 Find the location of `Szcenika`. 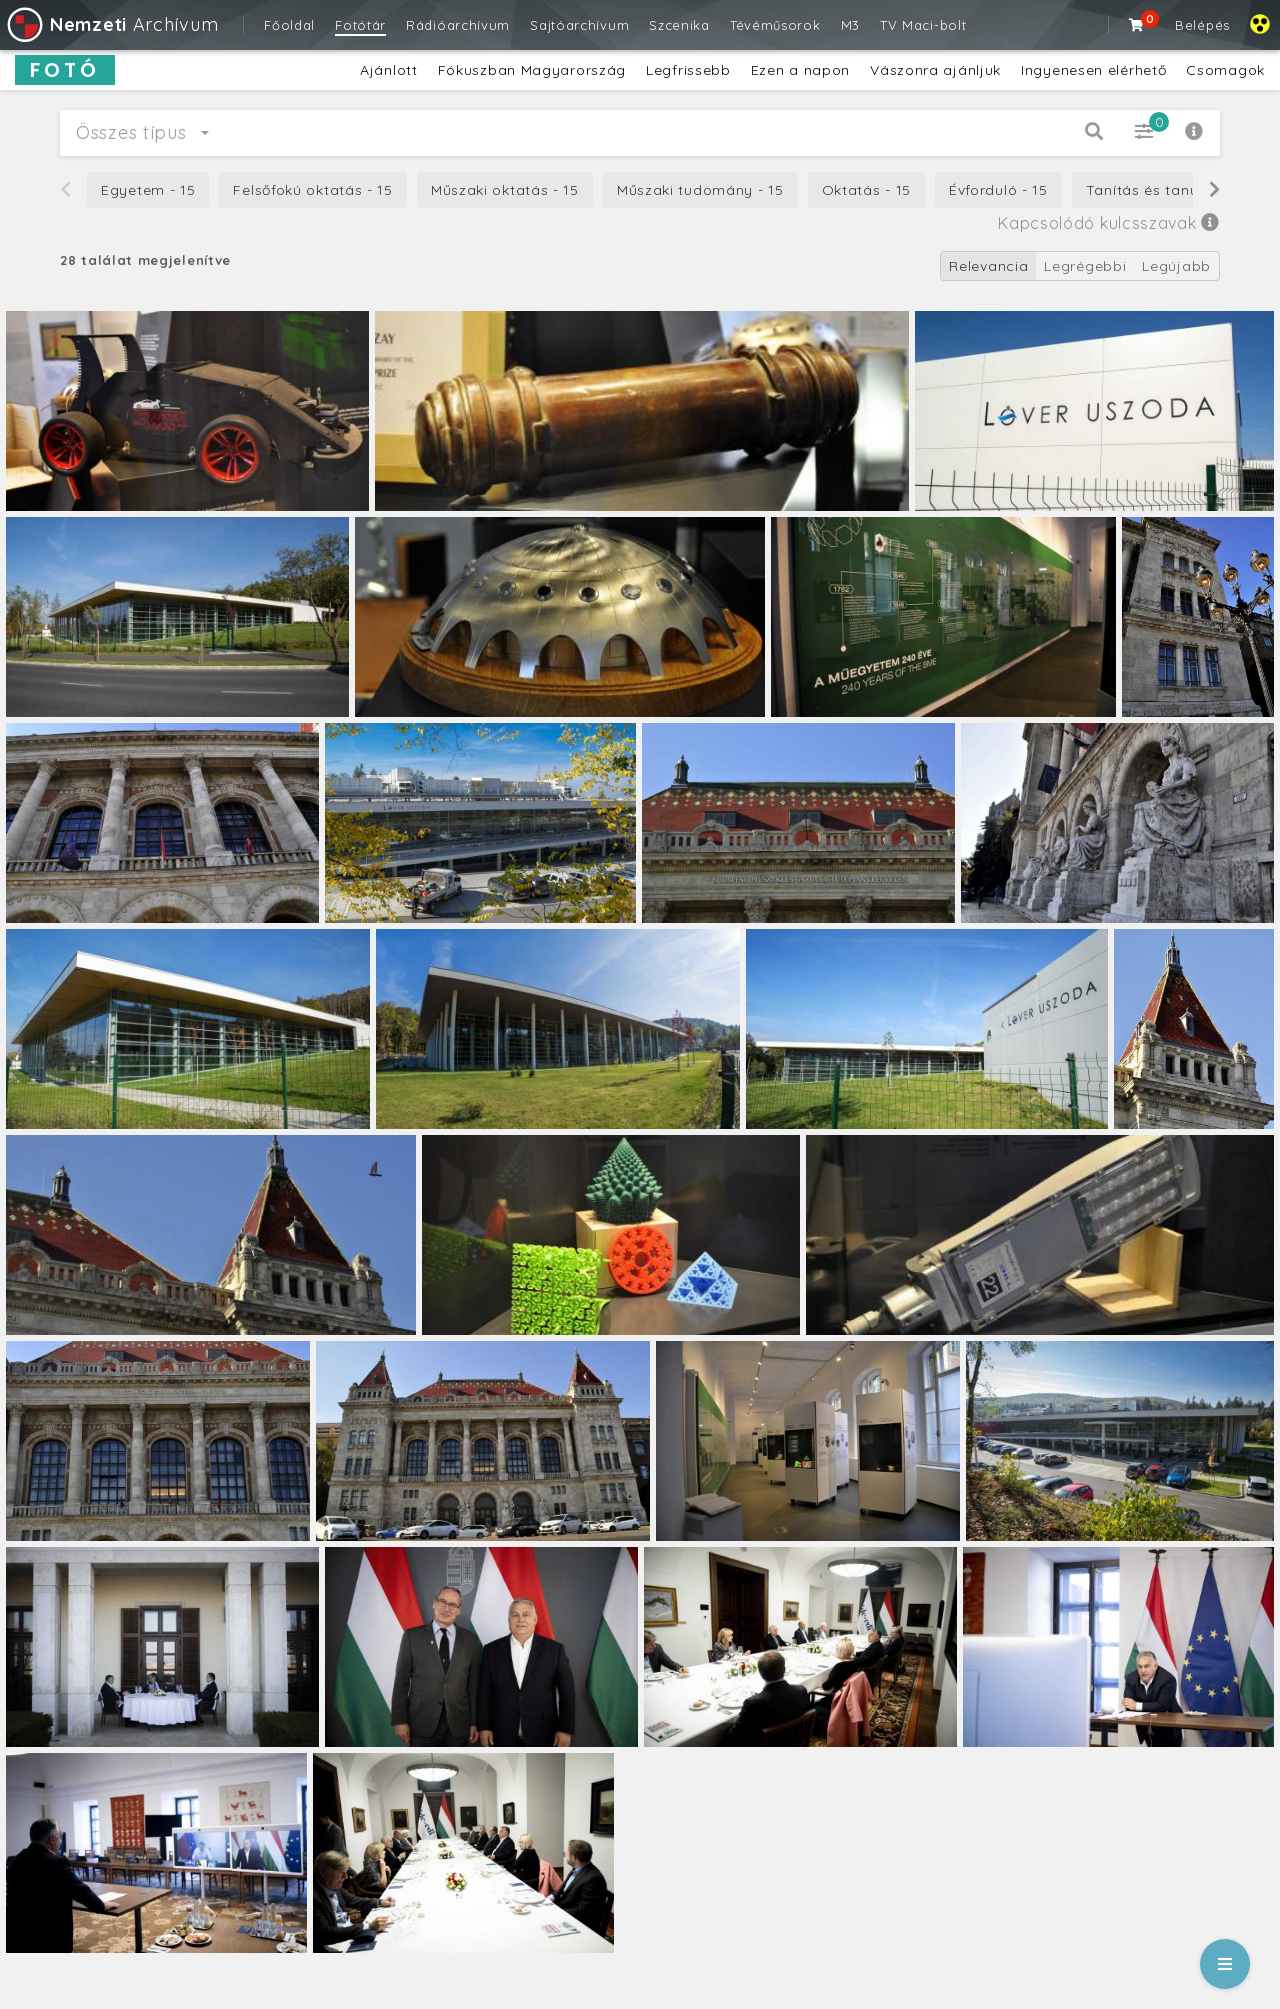

Szcenika is located at coordinates (679, 25).